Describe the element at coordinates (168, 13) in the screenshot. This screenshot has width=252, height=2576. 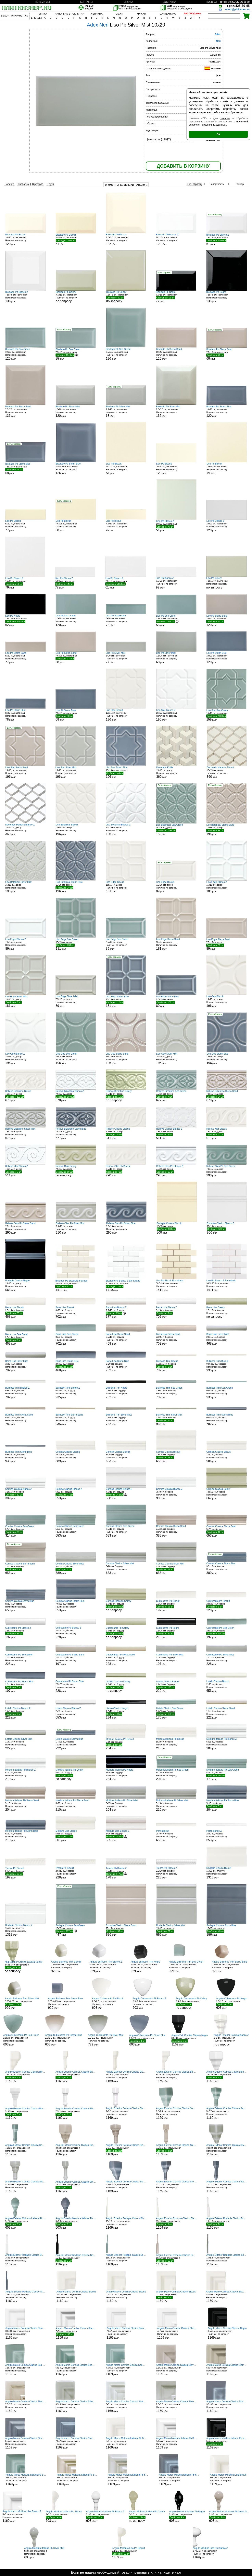
I see `САНТЕХНИКА` at that location.